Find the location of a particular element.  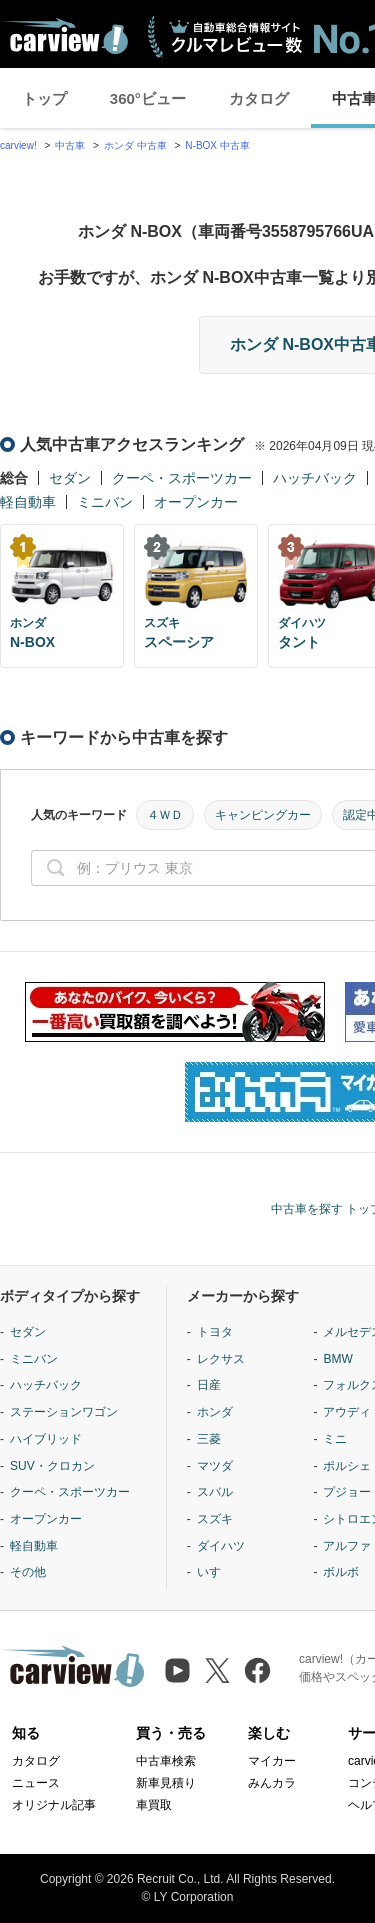

セダン is located at coordinates (70, 478).